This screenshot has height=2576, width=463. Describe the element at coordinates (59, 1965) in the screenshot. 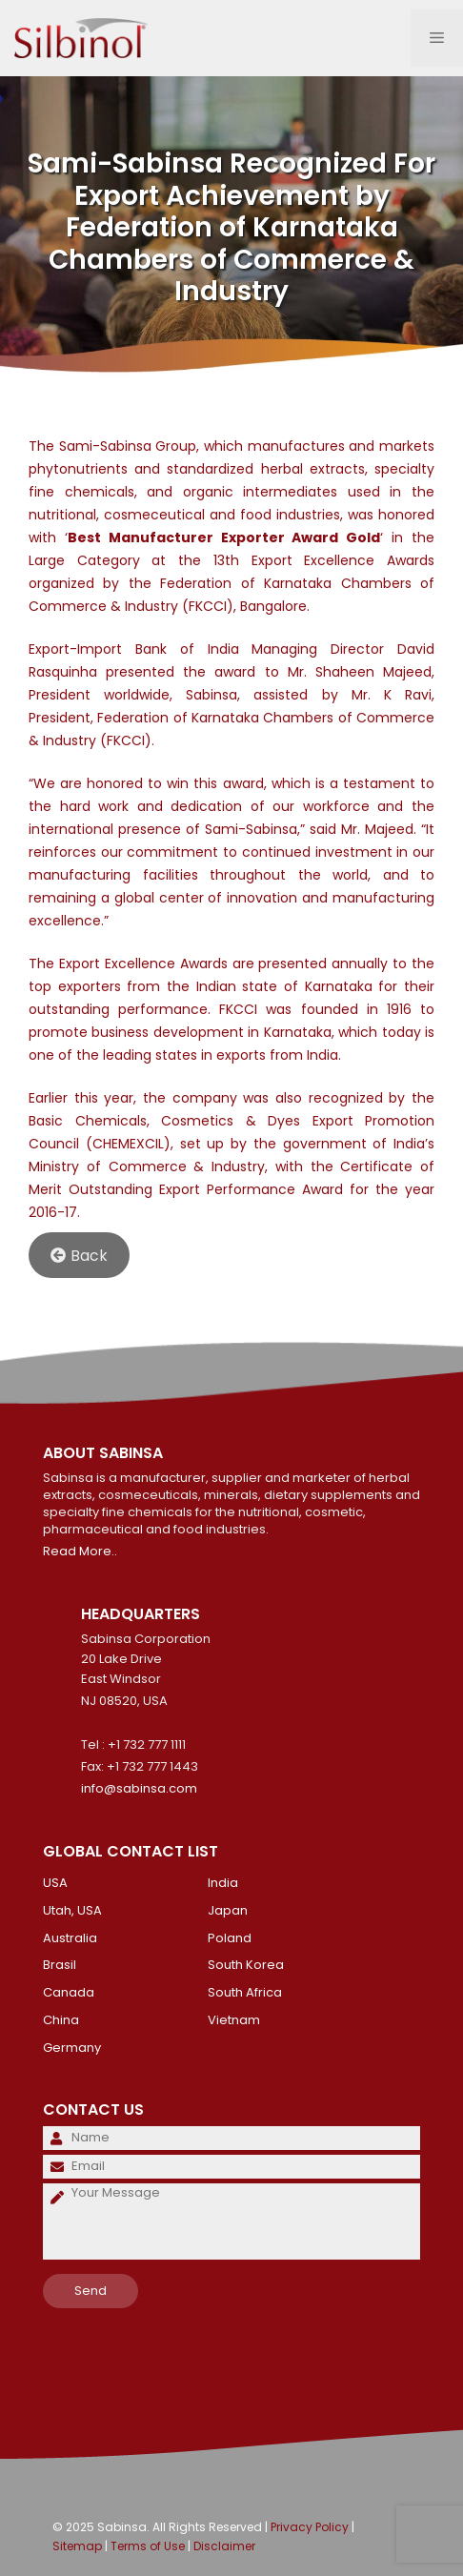

I see `Brasil` at that location.